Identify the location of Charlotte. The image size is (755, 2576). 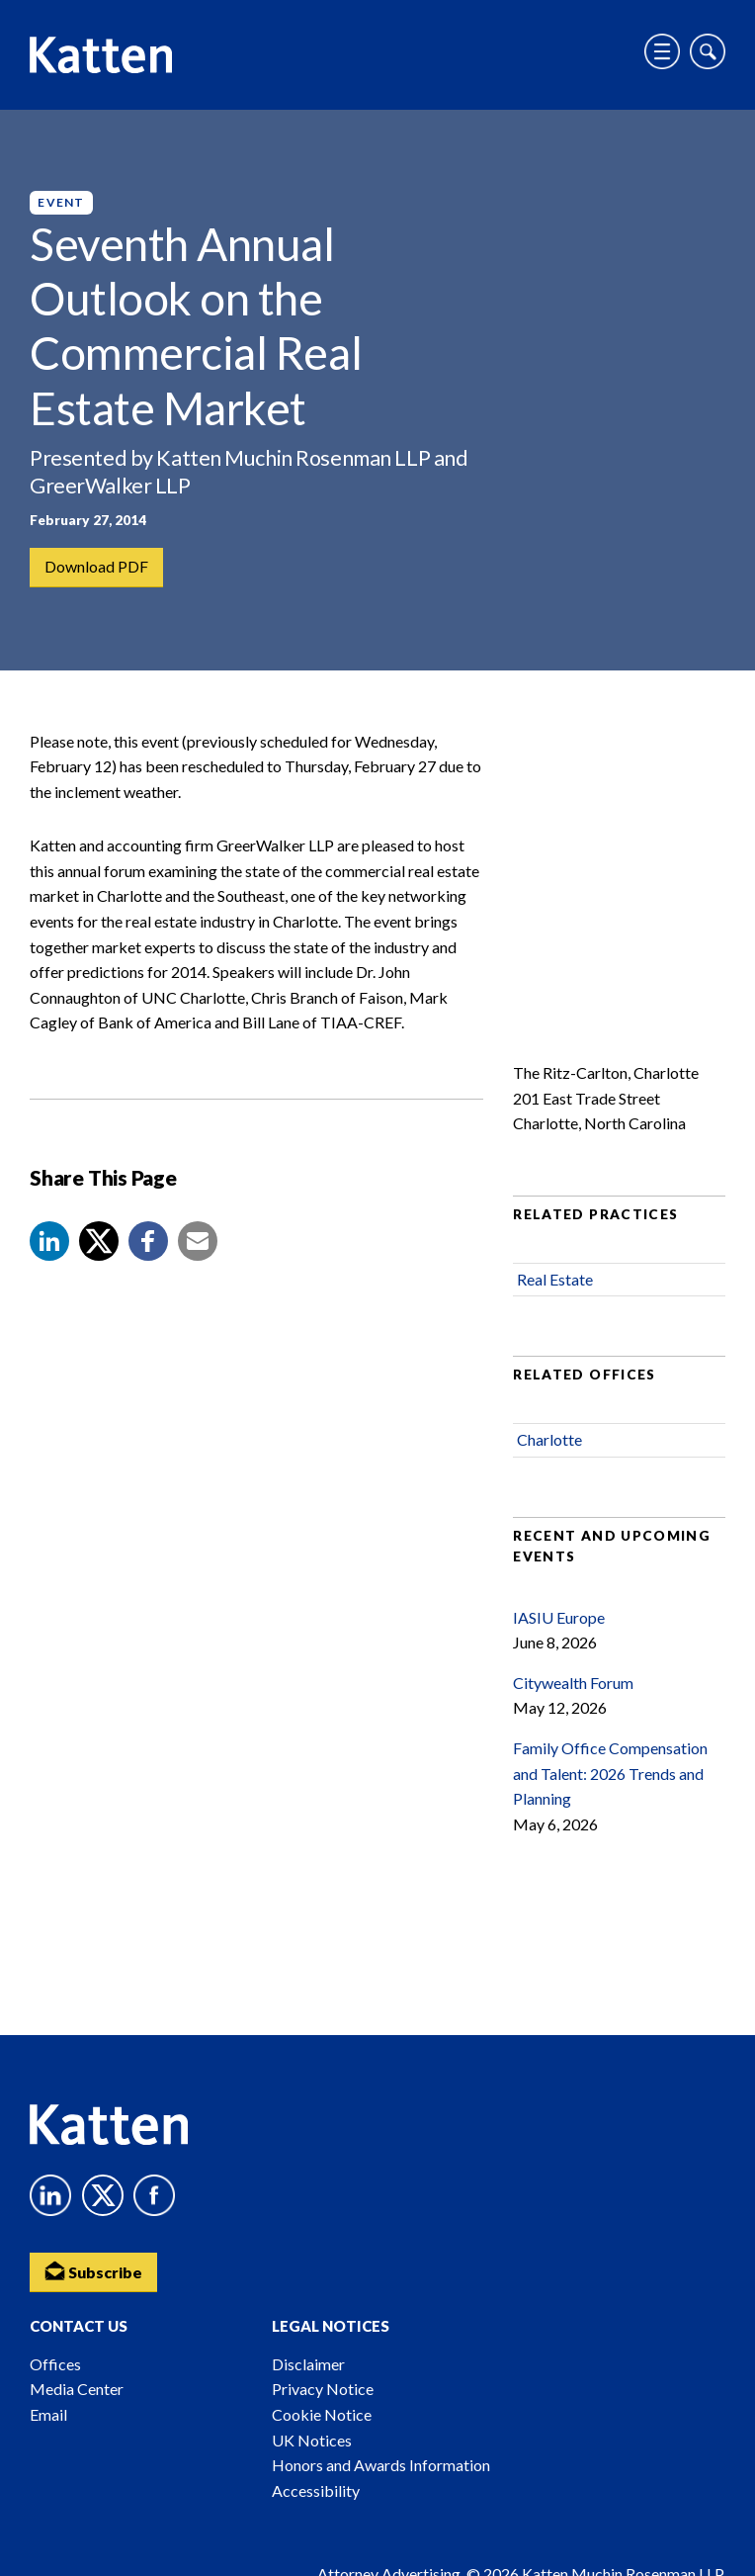
(549, 1441).